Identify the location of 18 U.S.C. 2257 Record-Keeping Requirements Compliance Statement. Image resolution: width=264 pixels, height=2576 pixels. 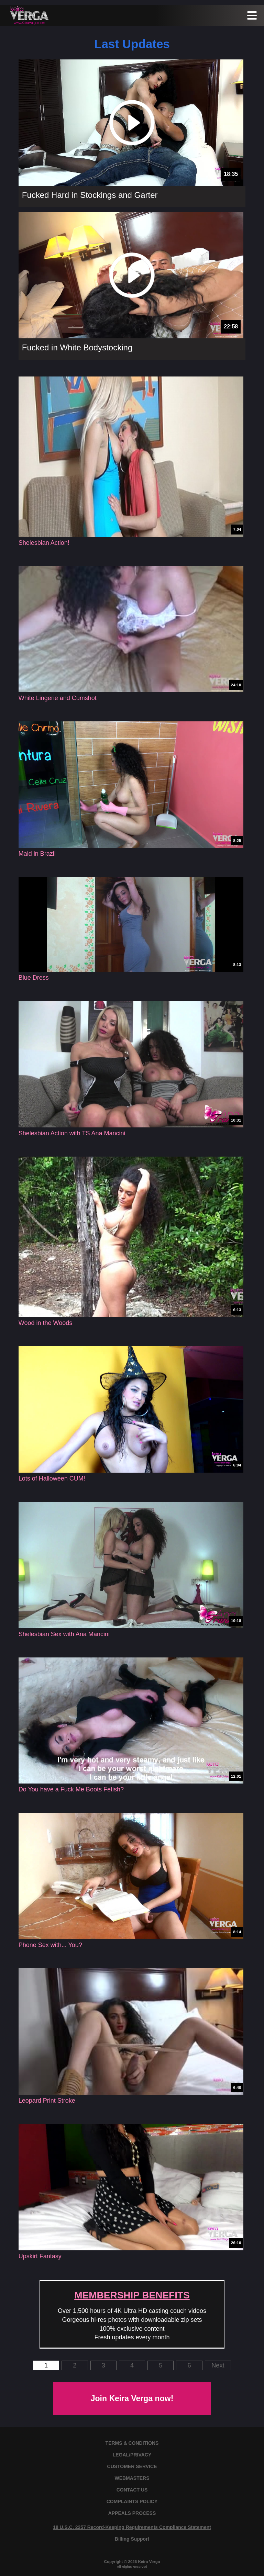
(132, 2527).